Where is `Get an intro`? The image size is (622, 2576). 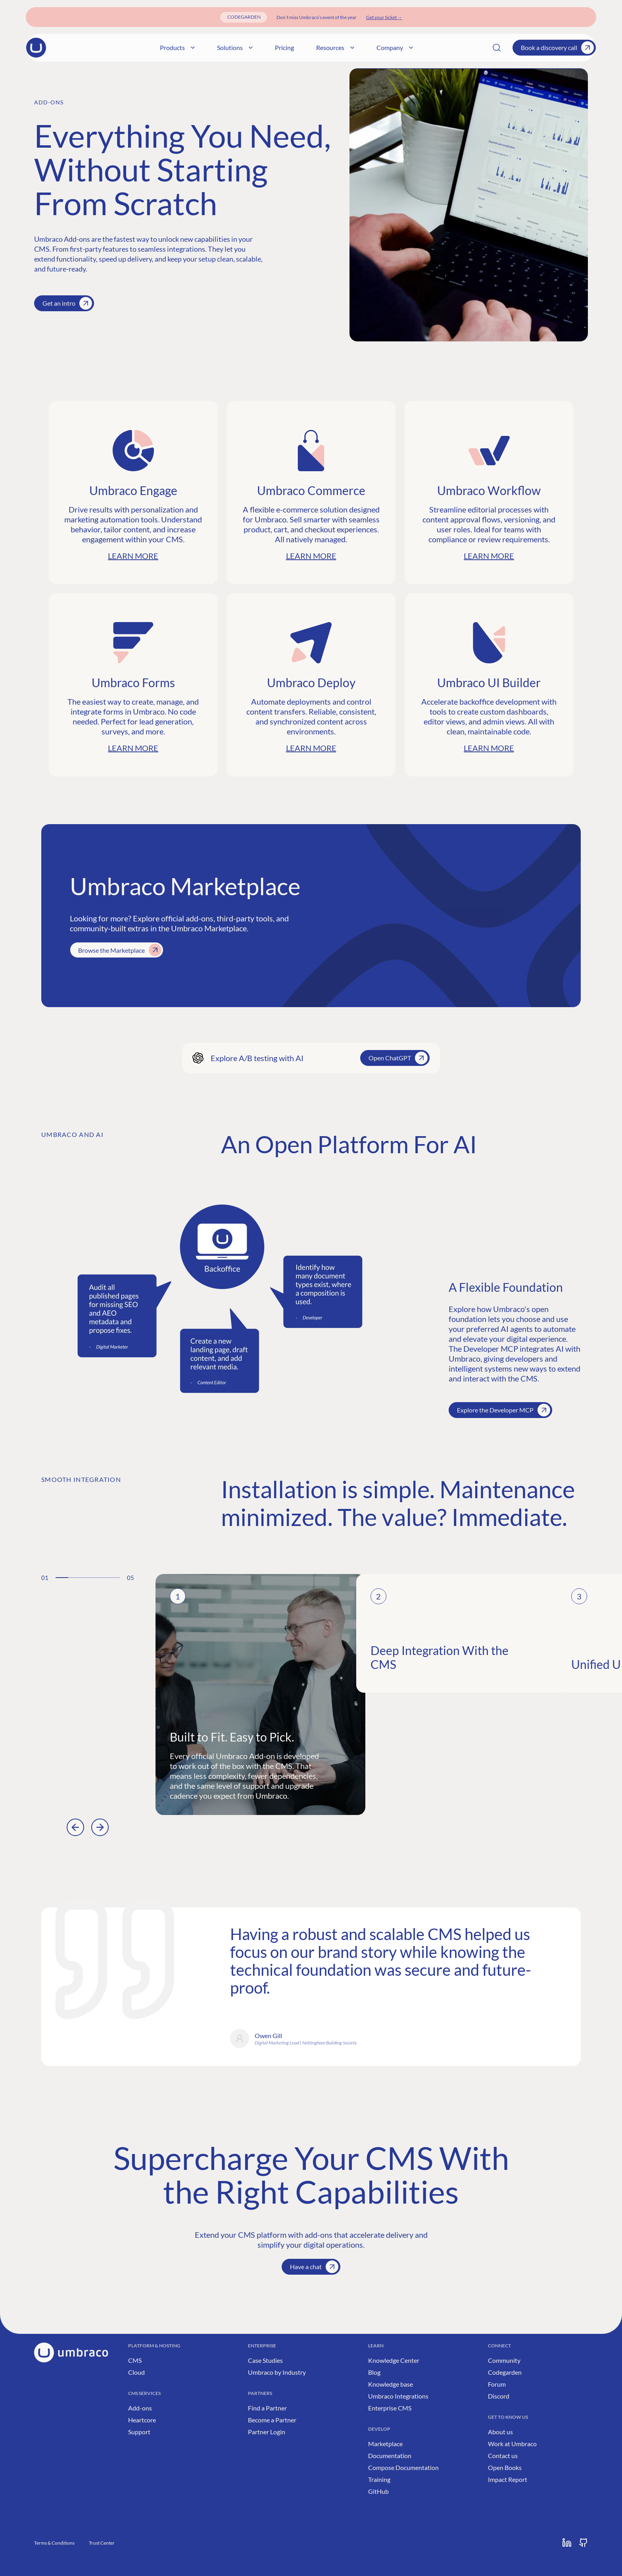 Get an intro is located at coordinates (67, 303).